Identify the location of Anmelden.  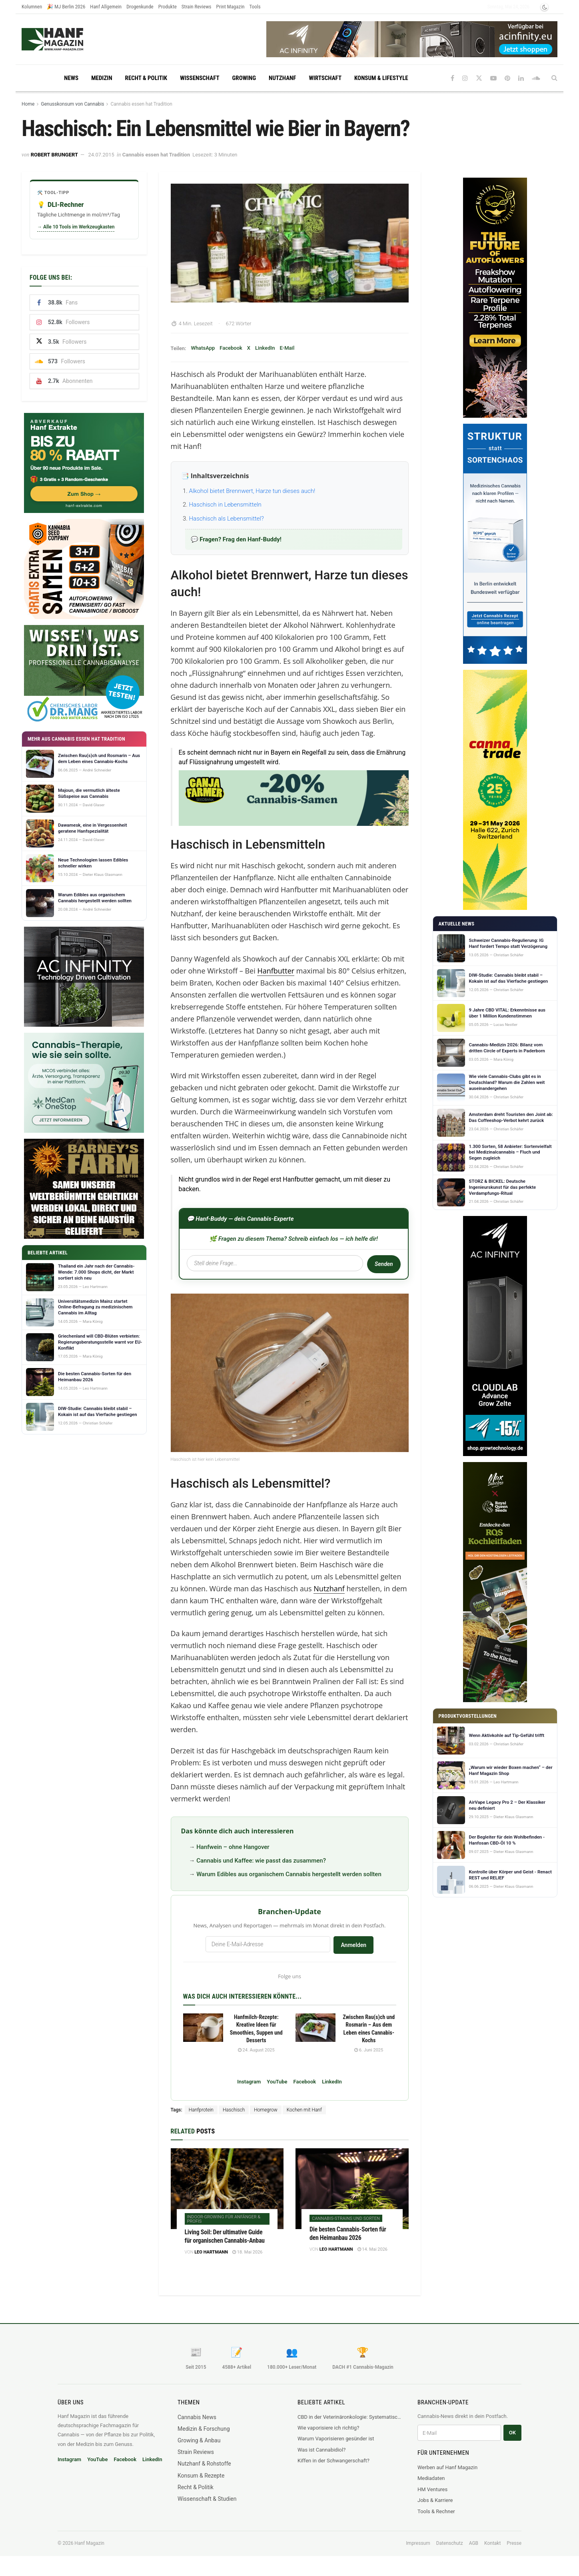
(353, 1945).